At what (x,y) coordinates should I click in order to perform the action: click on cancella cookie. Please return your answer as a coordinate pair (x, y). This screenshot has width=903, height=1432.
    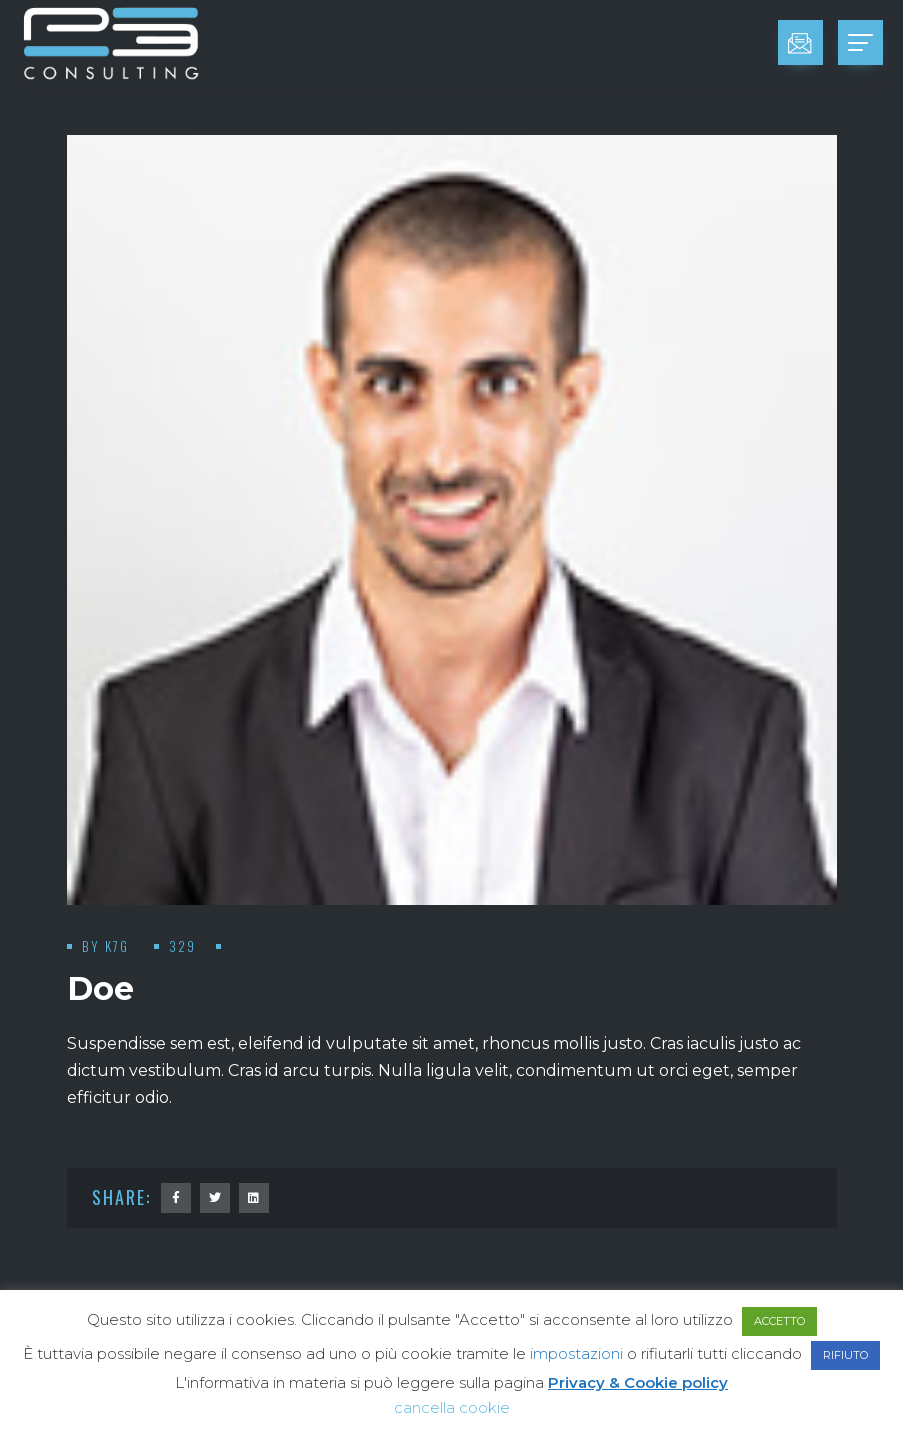
    Looking at the image, I should click on (452, 1407).